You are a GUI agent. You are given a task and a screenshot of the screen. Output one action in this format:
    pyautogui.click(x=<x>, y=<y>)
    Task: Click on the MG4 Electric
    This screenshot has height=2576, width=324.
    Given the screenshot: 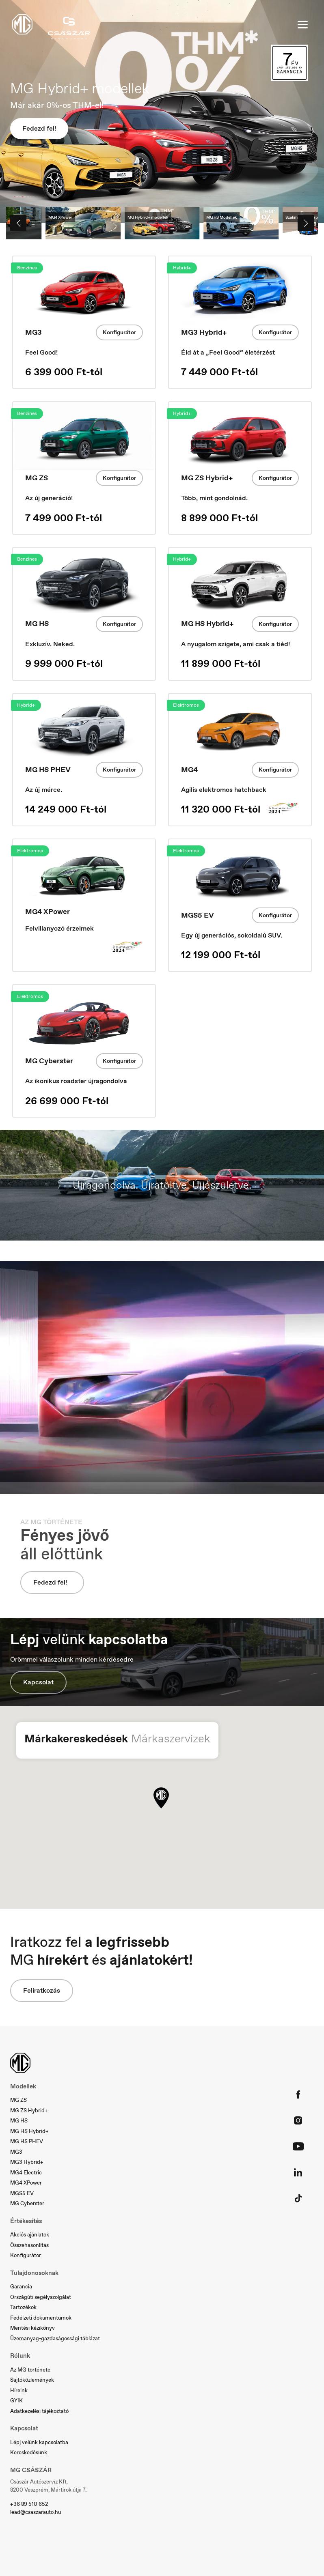 What is the action you would take?
    pyautogui.click(x=26, y=2172)
    